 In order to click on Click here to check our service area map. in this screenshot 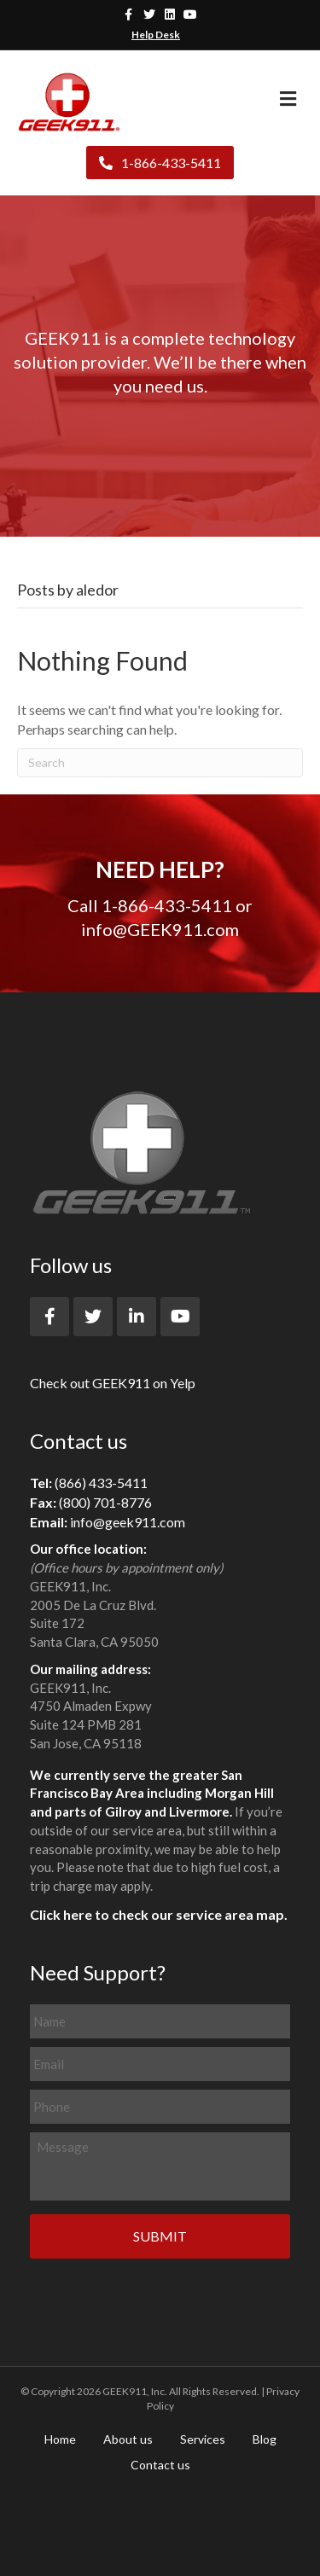, I will do `click(159, 1914)`.